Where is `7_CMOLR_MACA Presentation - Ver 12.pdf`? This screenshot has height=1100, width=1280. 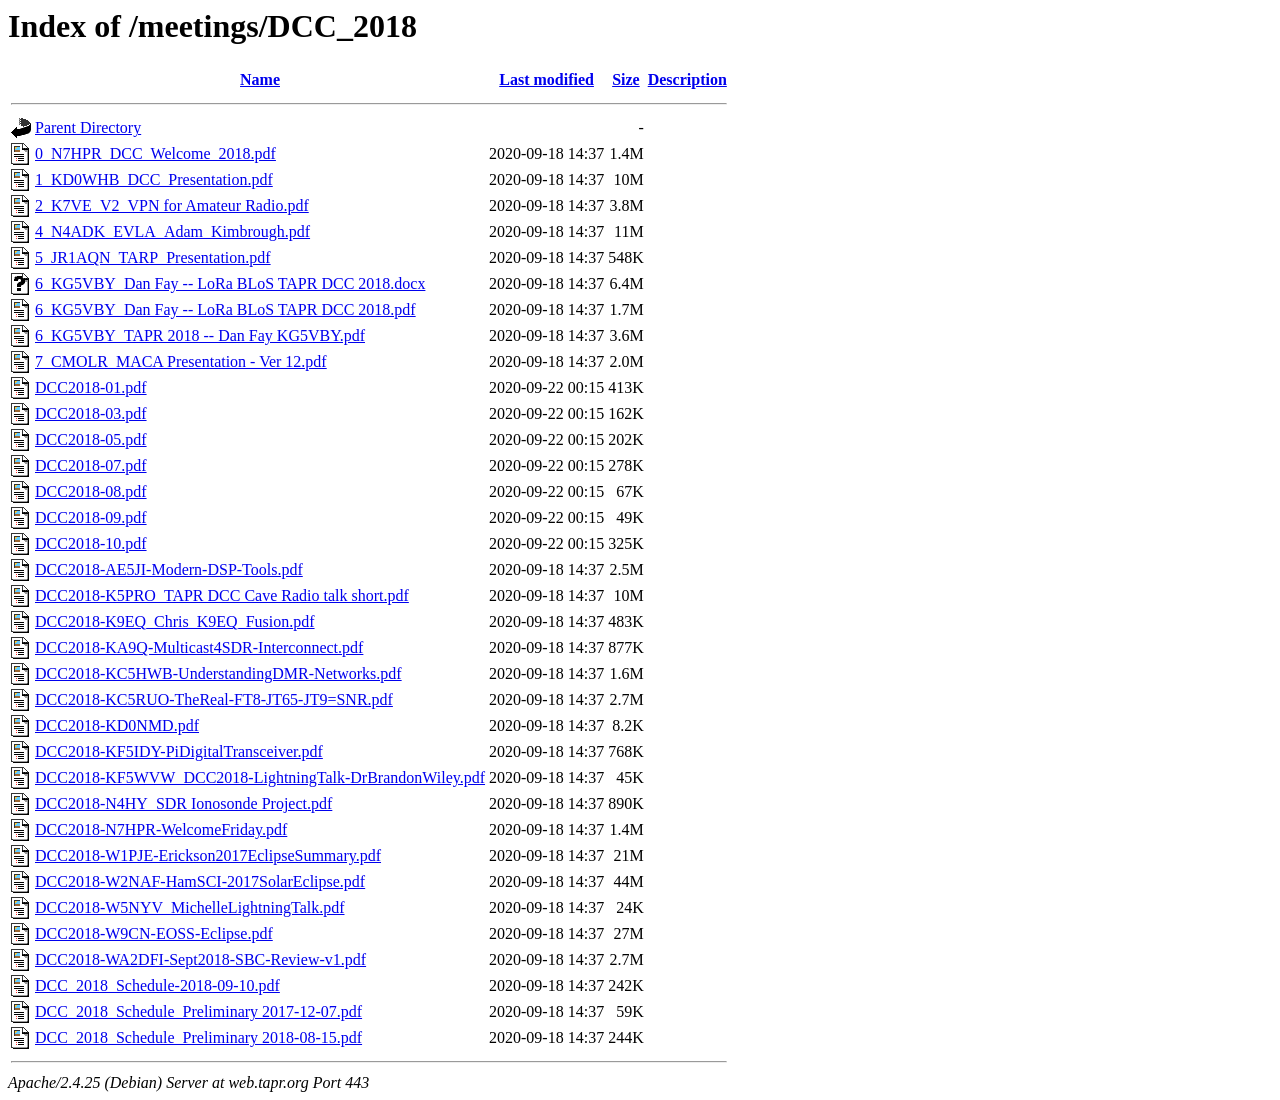
7_CMOLR_MACA Presentation - Ver 12.pdf is located at coordinates (181, 361).